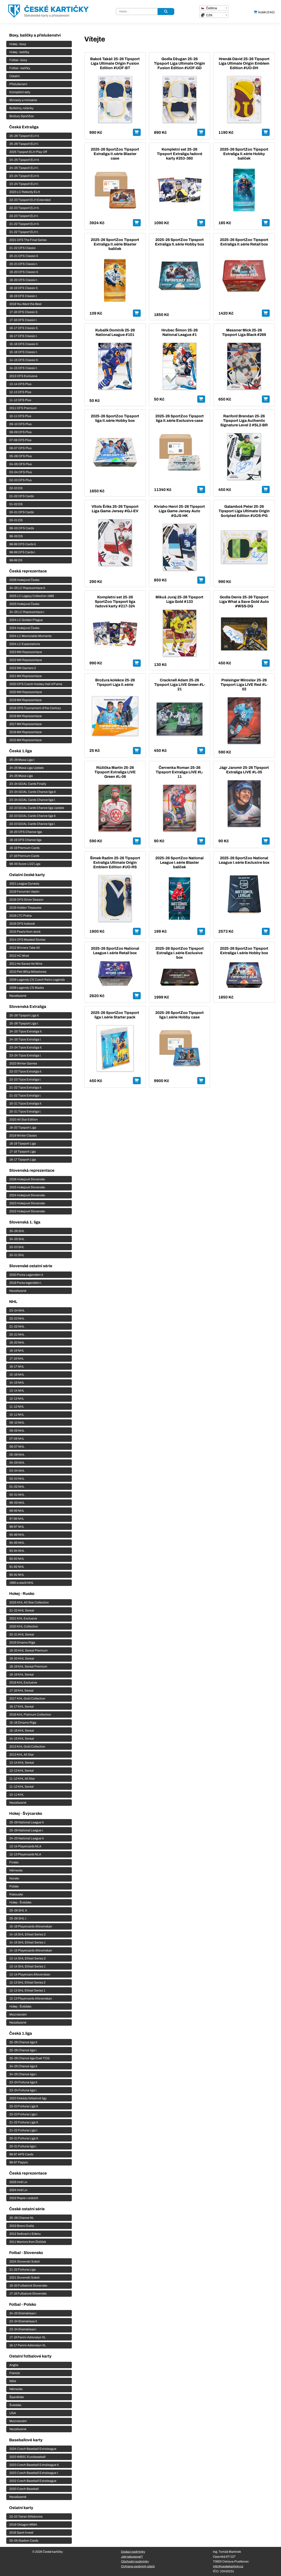  I want to click on 25-26 National League I., so click(26, 1830).